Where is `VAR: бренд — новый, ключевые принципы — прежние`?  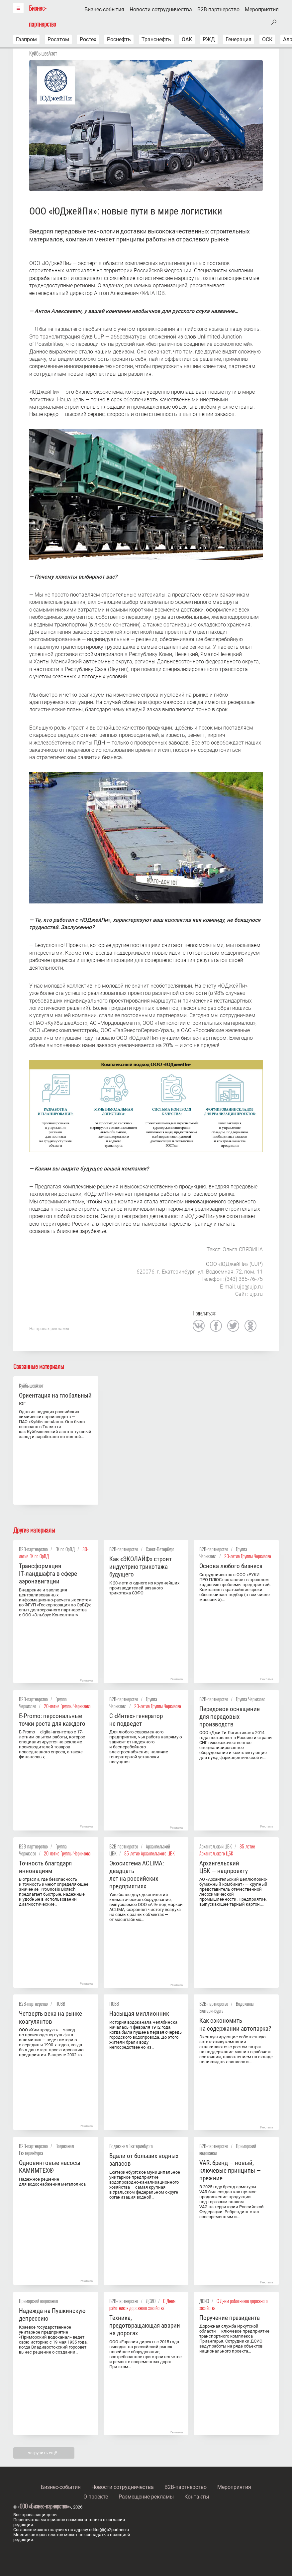 VAR: бренд — новый, ключевые принципы — прежние is located at coordinates (230, 2170).